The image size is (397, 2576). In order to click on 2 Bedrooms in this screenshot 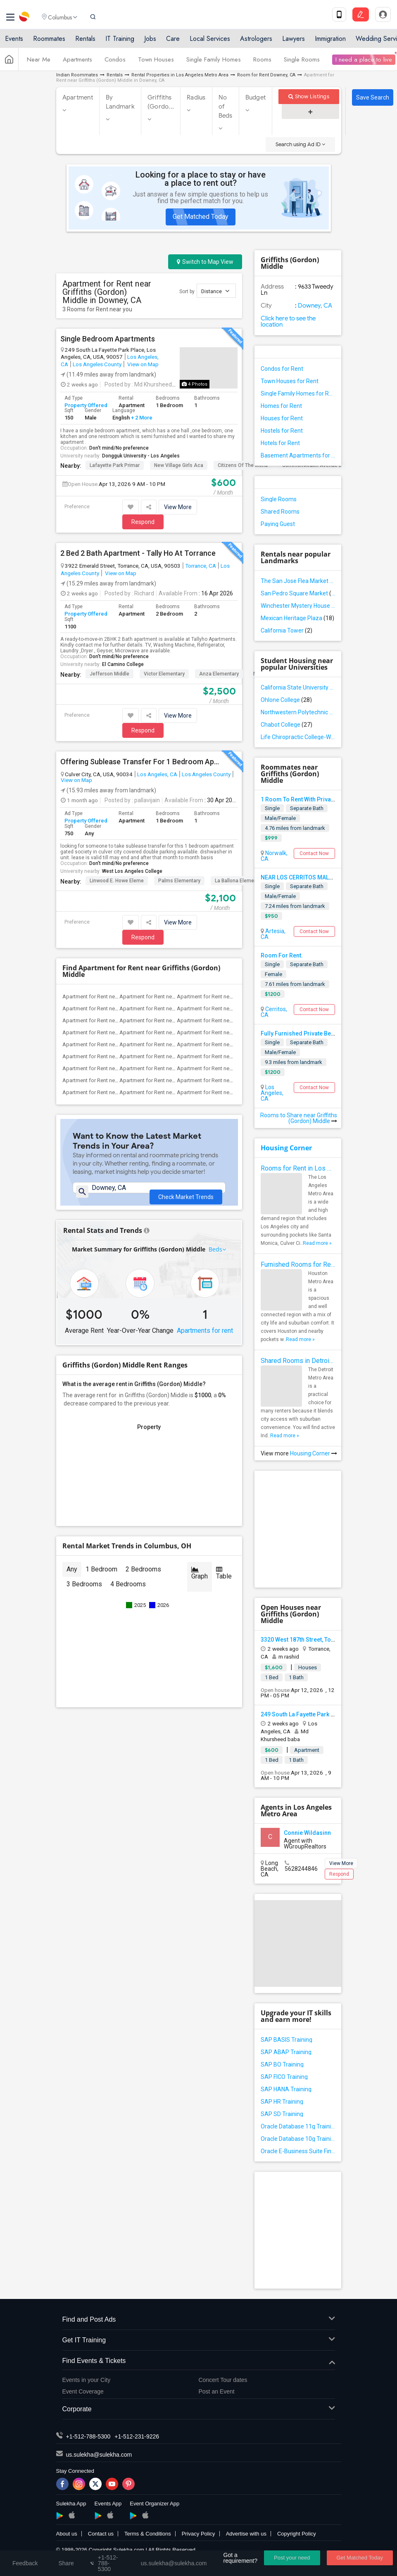, I will do `click(143, 1579)`.